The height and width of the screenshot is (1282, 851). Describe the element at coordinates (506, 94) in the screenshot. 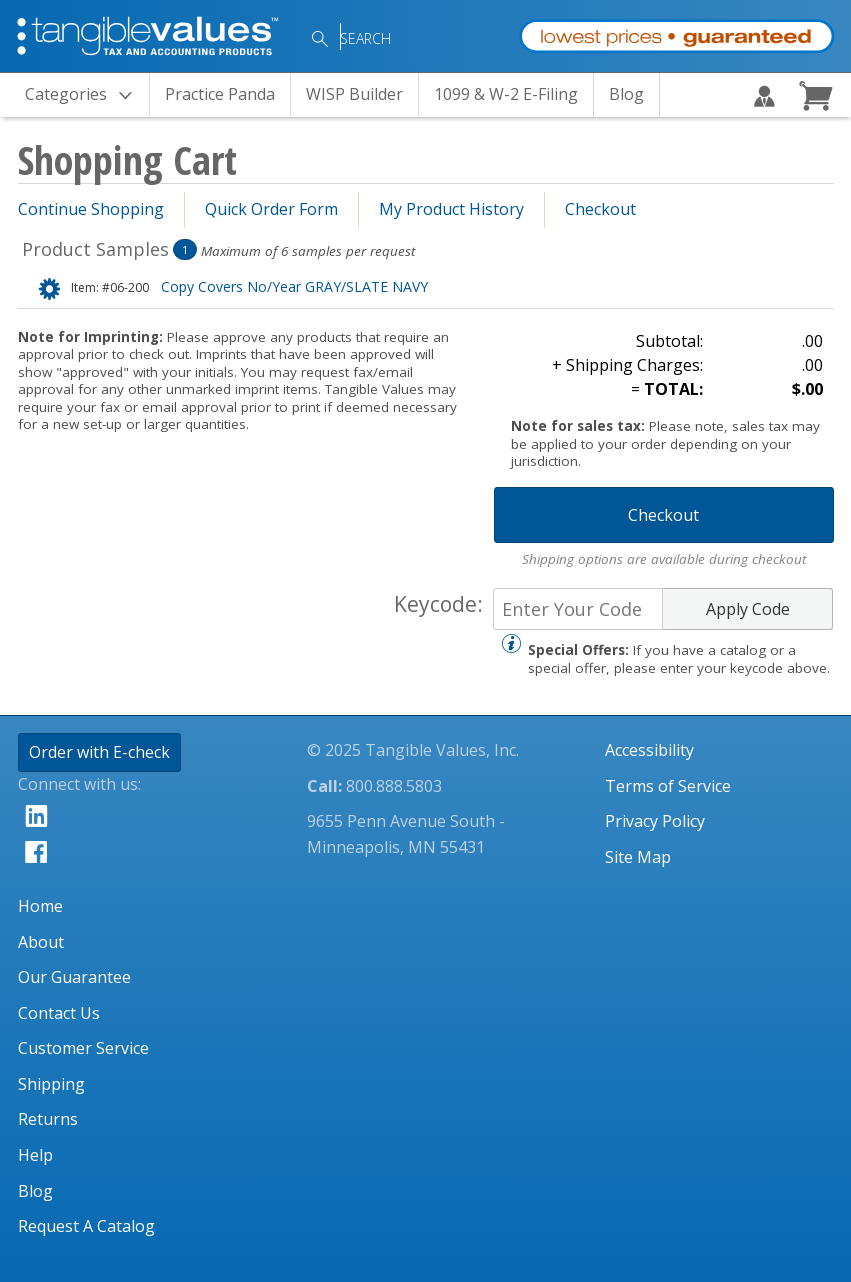

I see `1099 & W-2 E-Filing` at that location.